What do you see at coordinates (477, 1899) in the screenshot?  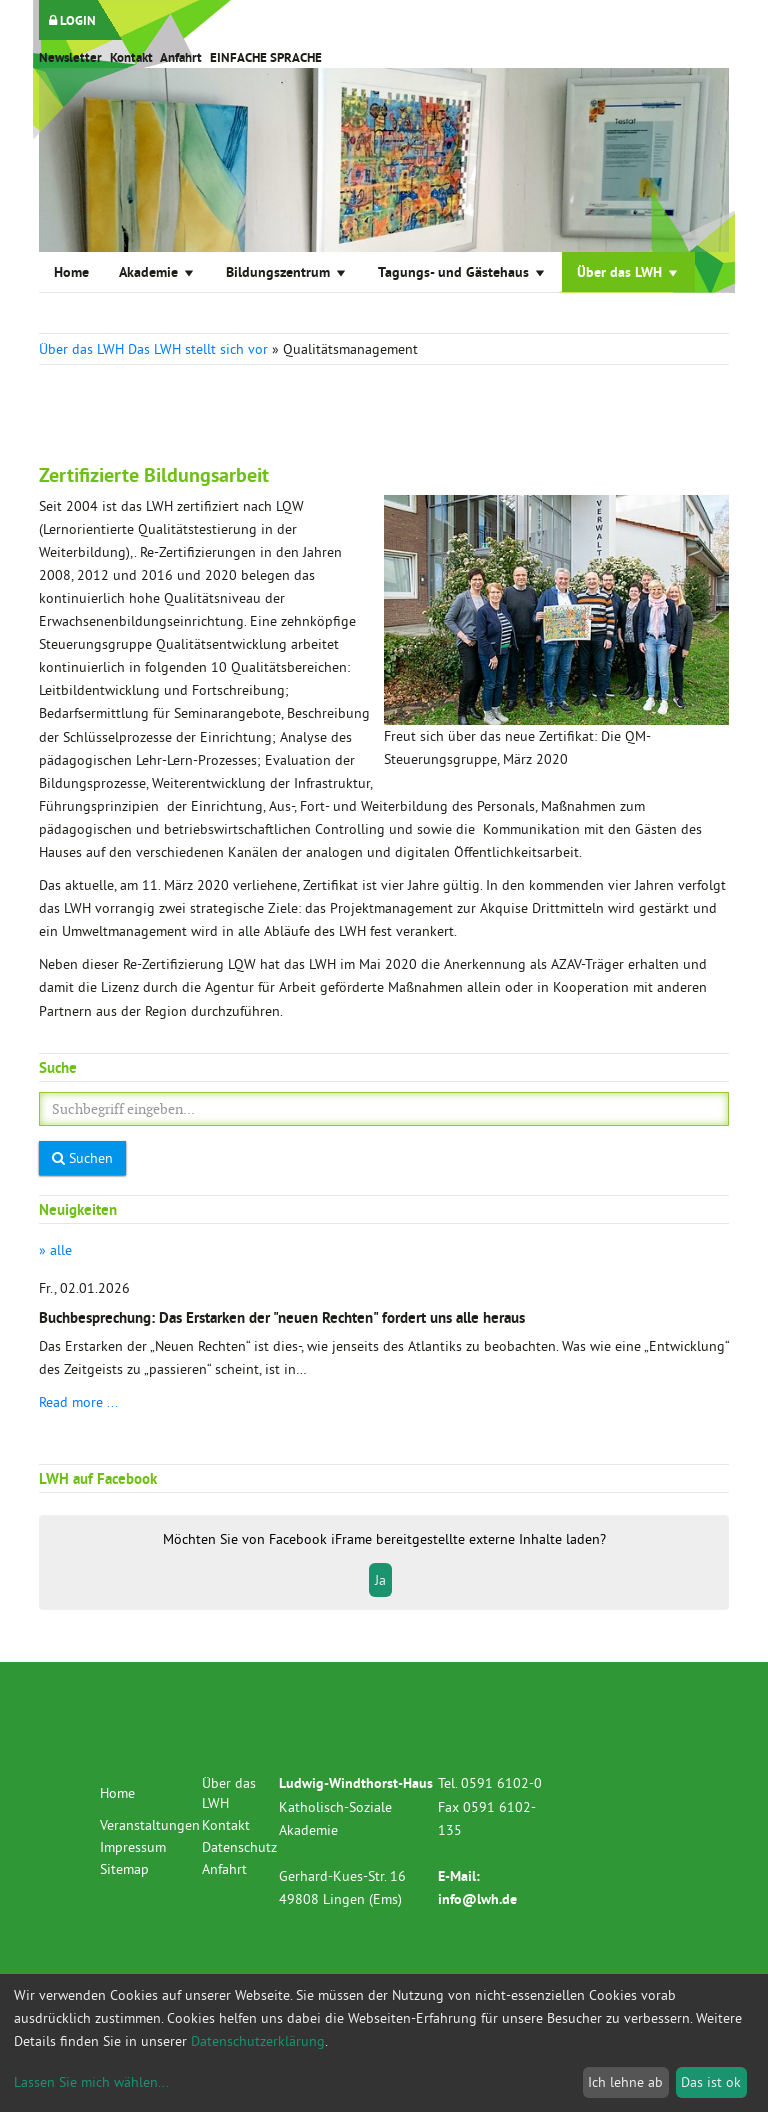 I see `info@lwh.de` at bounding box center [477, 1899].